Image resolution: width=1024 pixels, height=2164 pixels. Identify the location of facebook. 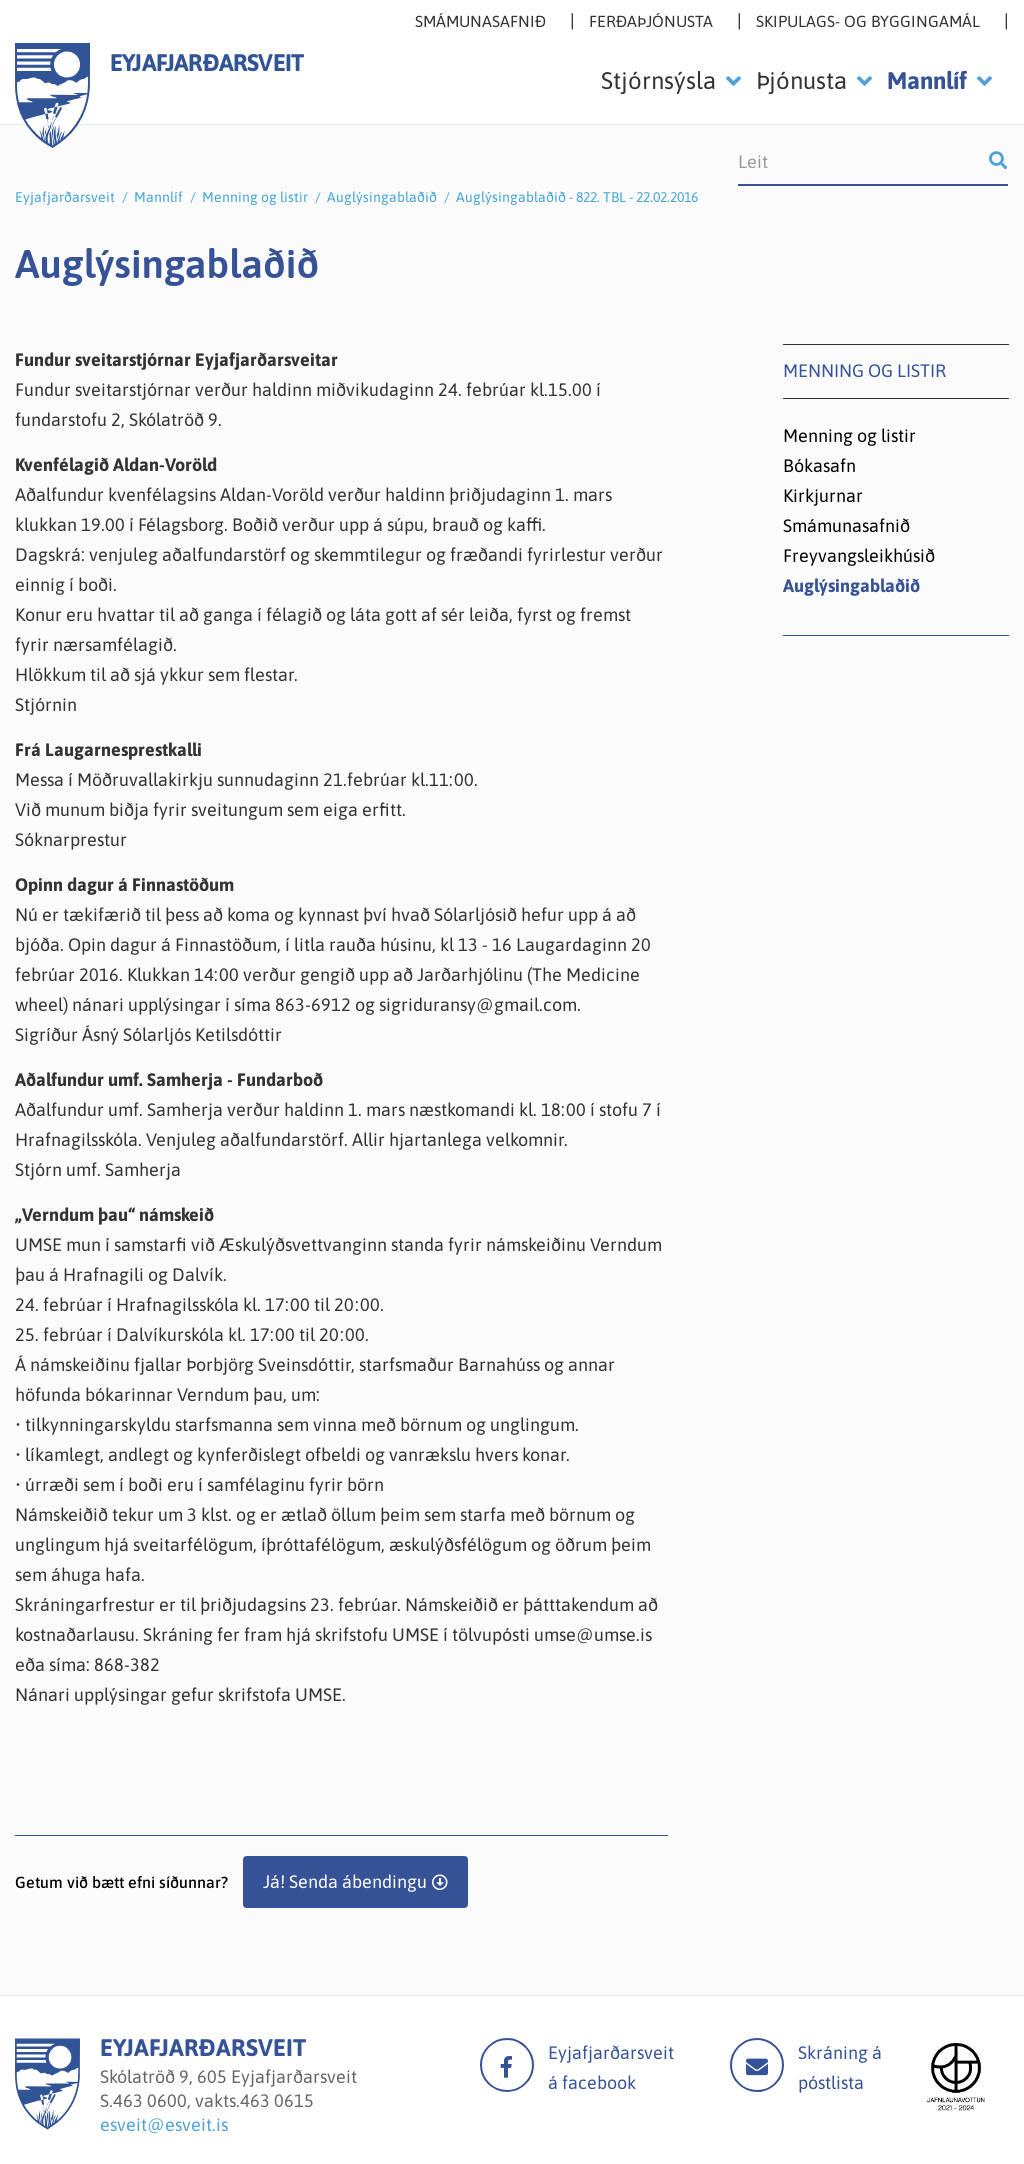
(507, 2065).